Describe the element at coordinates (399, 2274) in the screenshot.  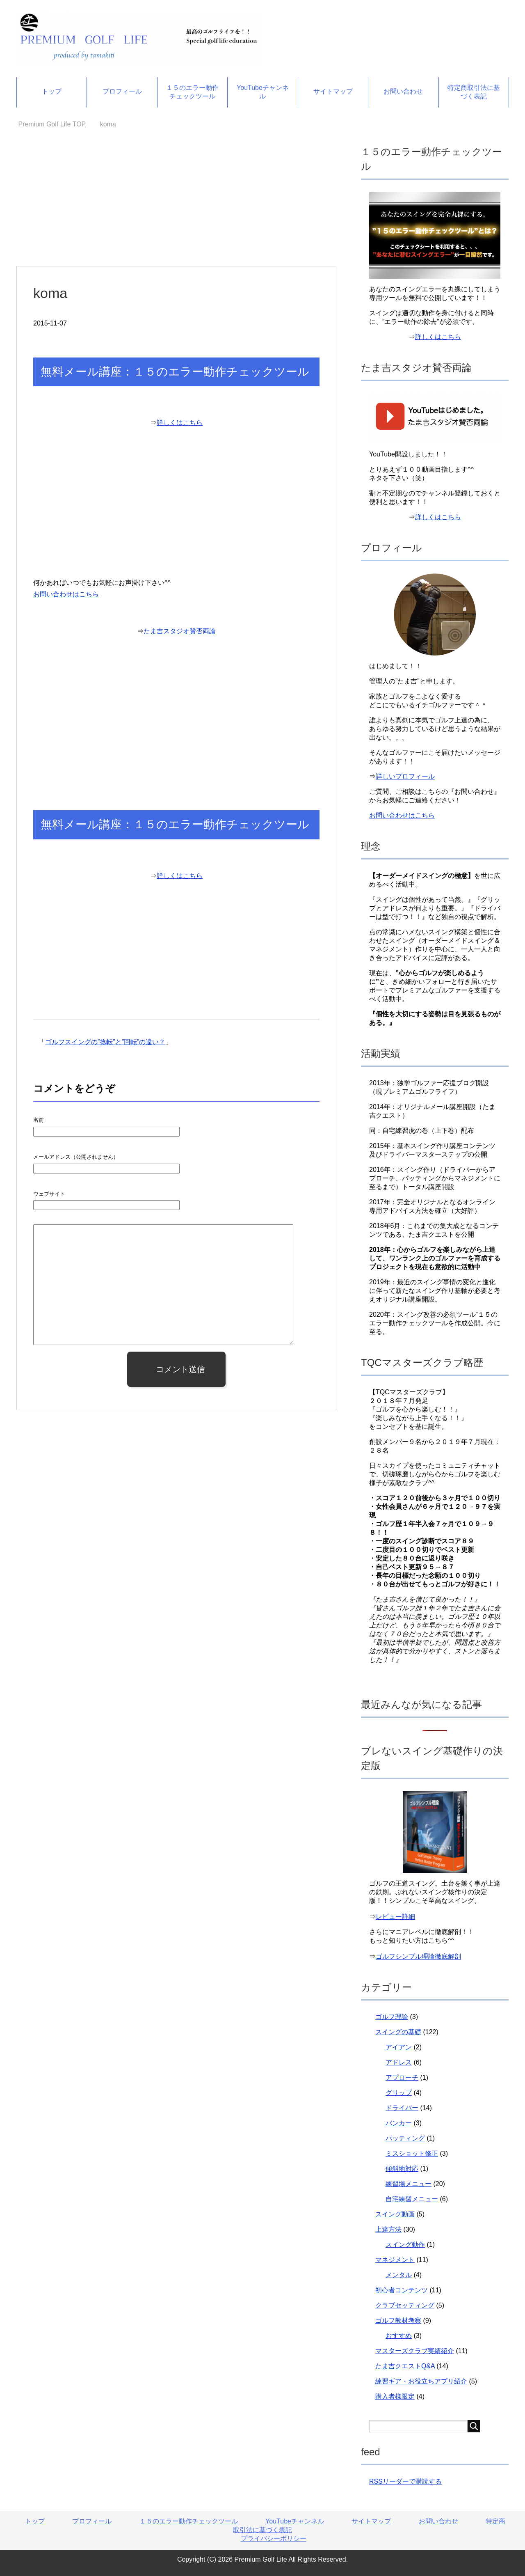
I see `メンタル` at that location.